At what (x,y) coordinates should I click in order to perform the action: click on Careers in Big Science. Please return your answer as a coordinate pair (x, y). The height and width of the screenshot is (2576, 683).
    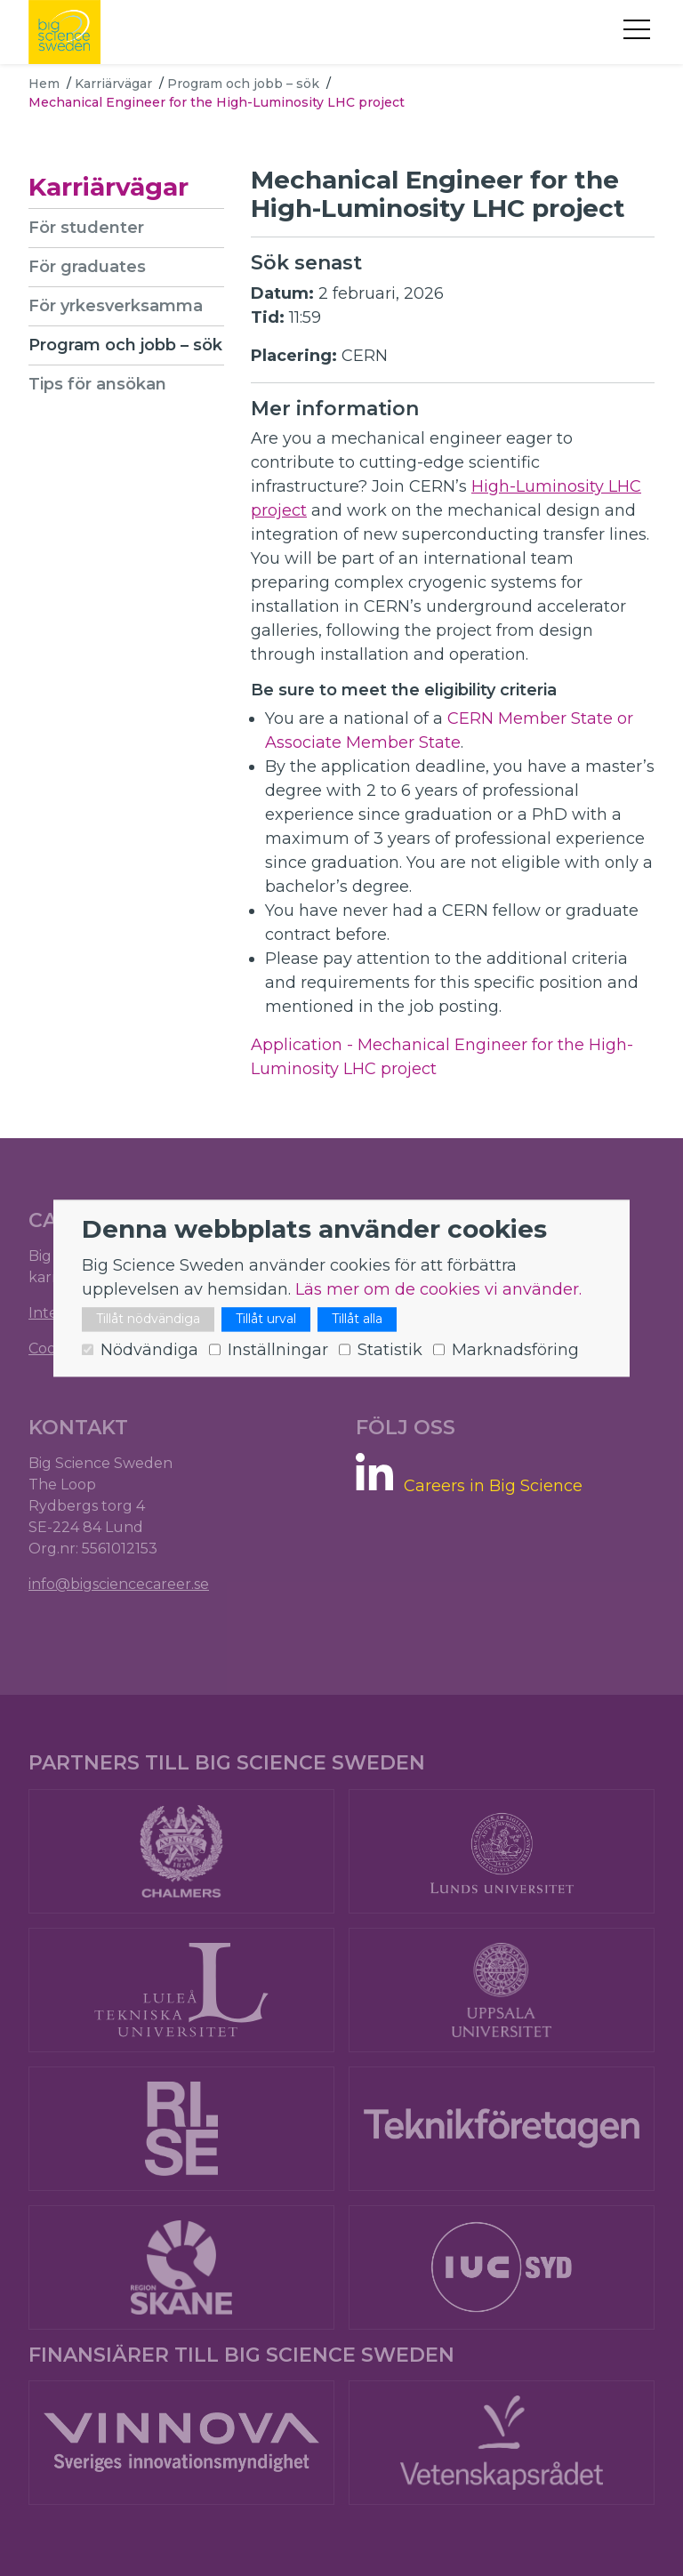
    Looking at the image, I should click on (493, 1486).